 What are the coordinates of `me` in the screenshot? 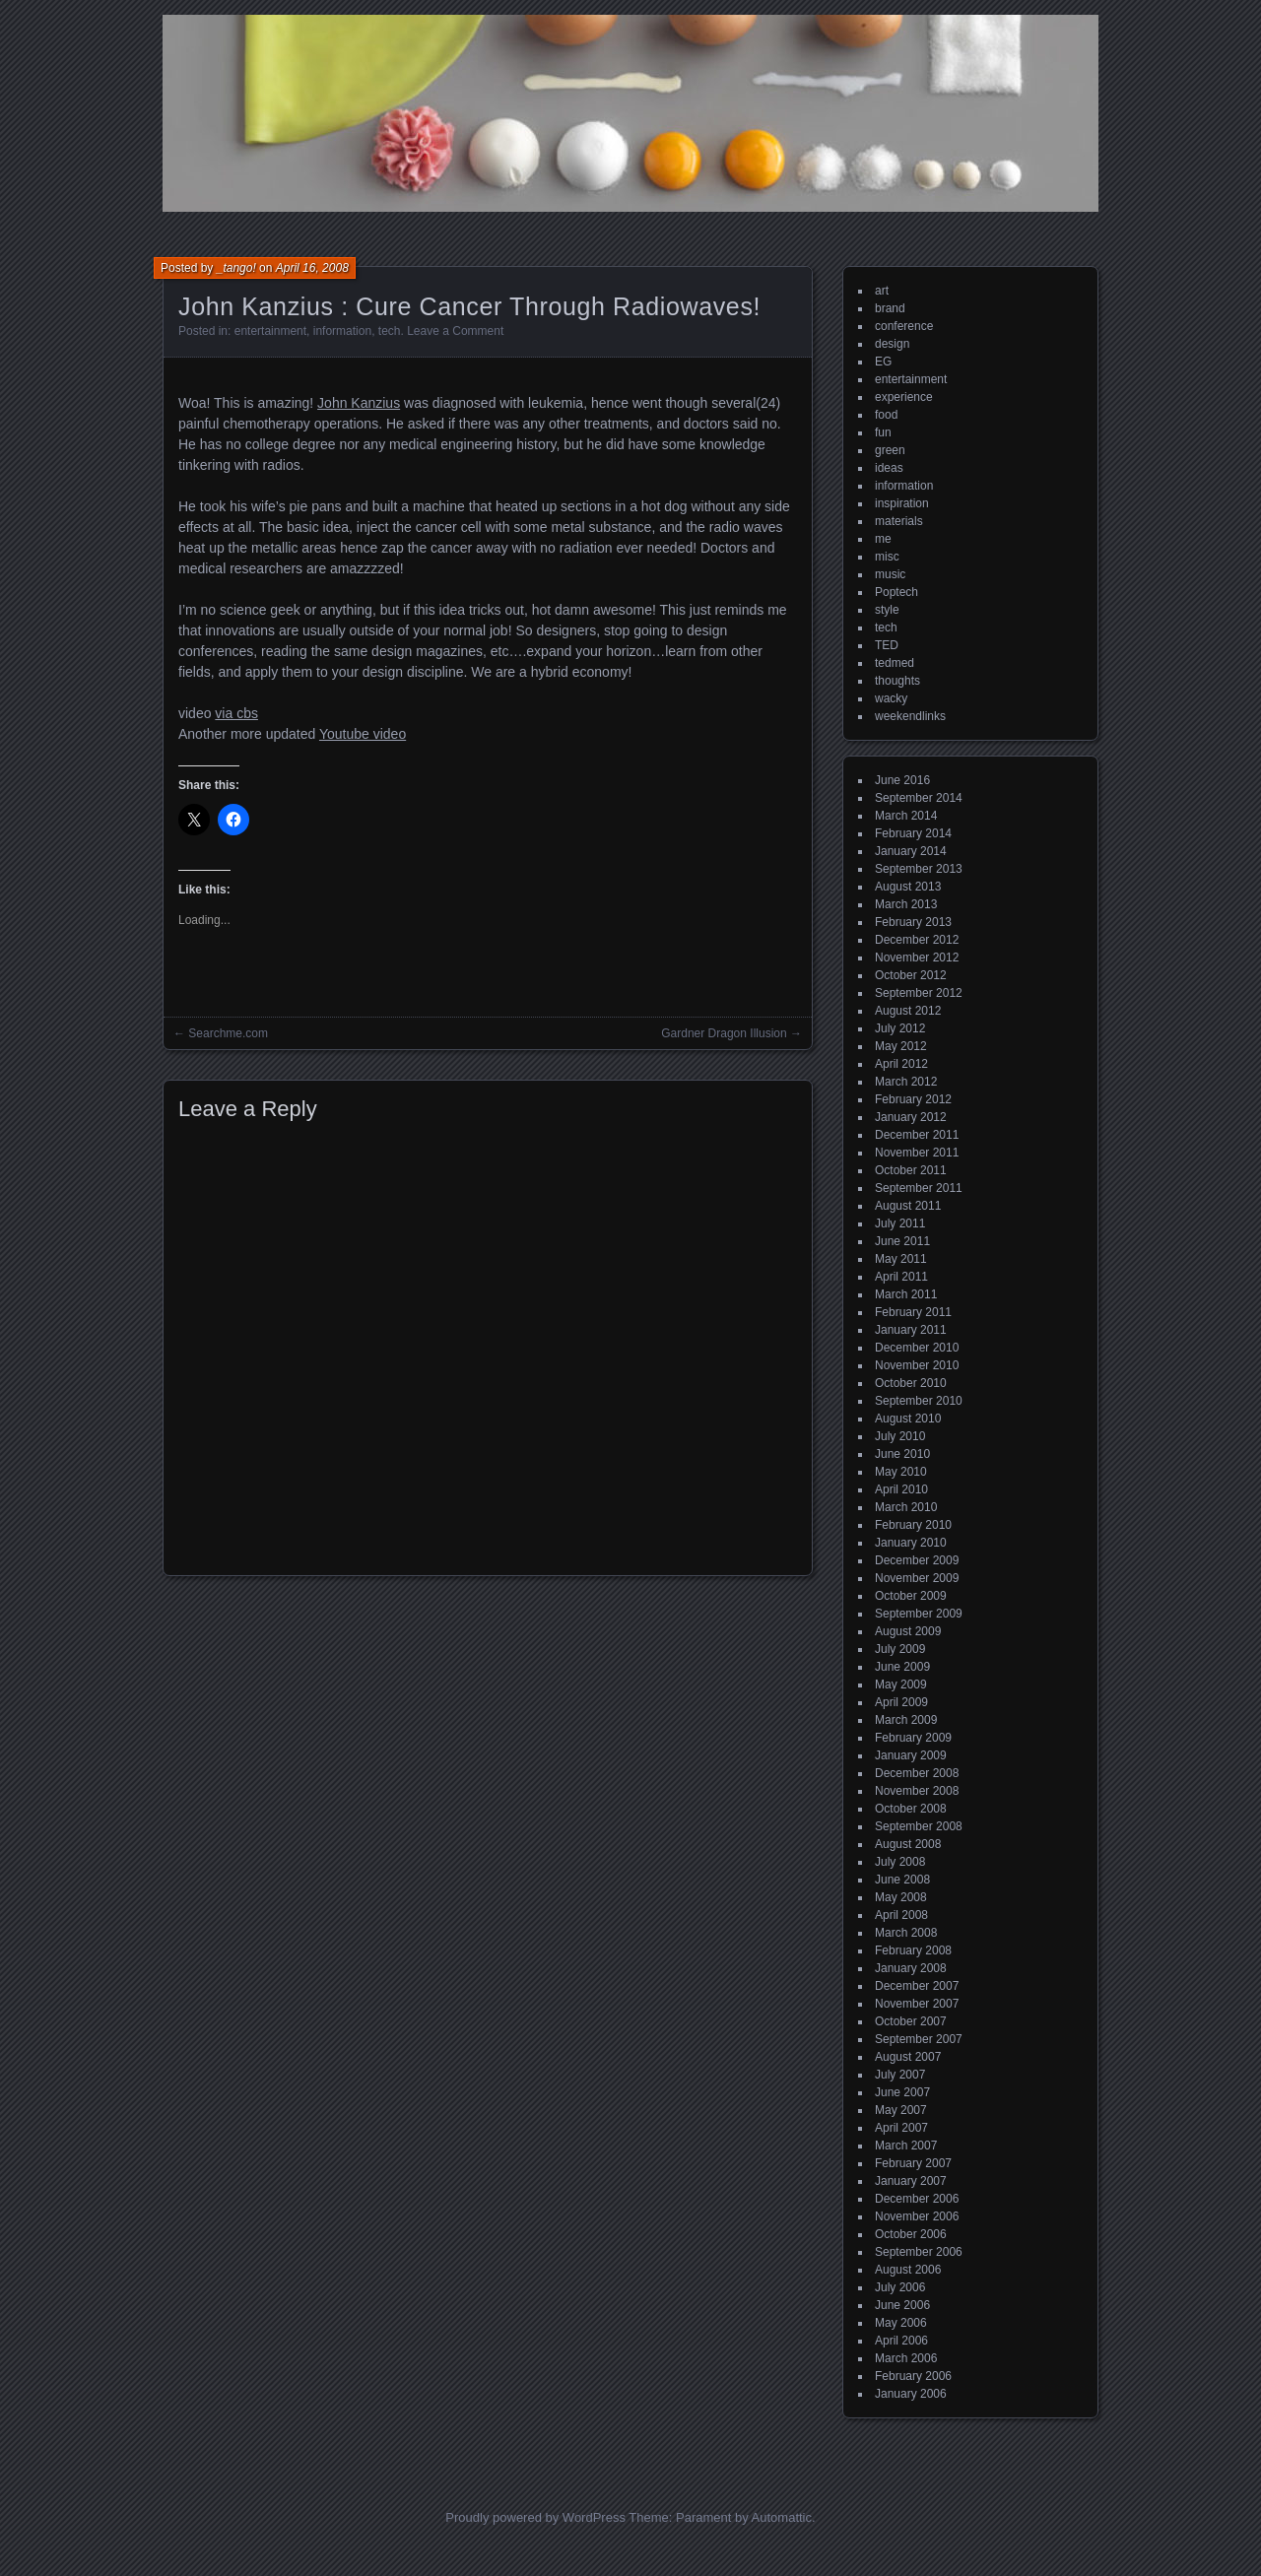 It's located at (883, 539).